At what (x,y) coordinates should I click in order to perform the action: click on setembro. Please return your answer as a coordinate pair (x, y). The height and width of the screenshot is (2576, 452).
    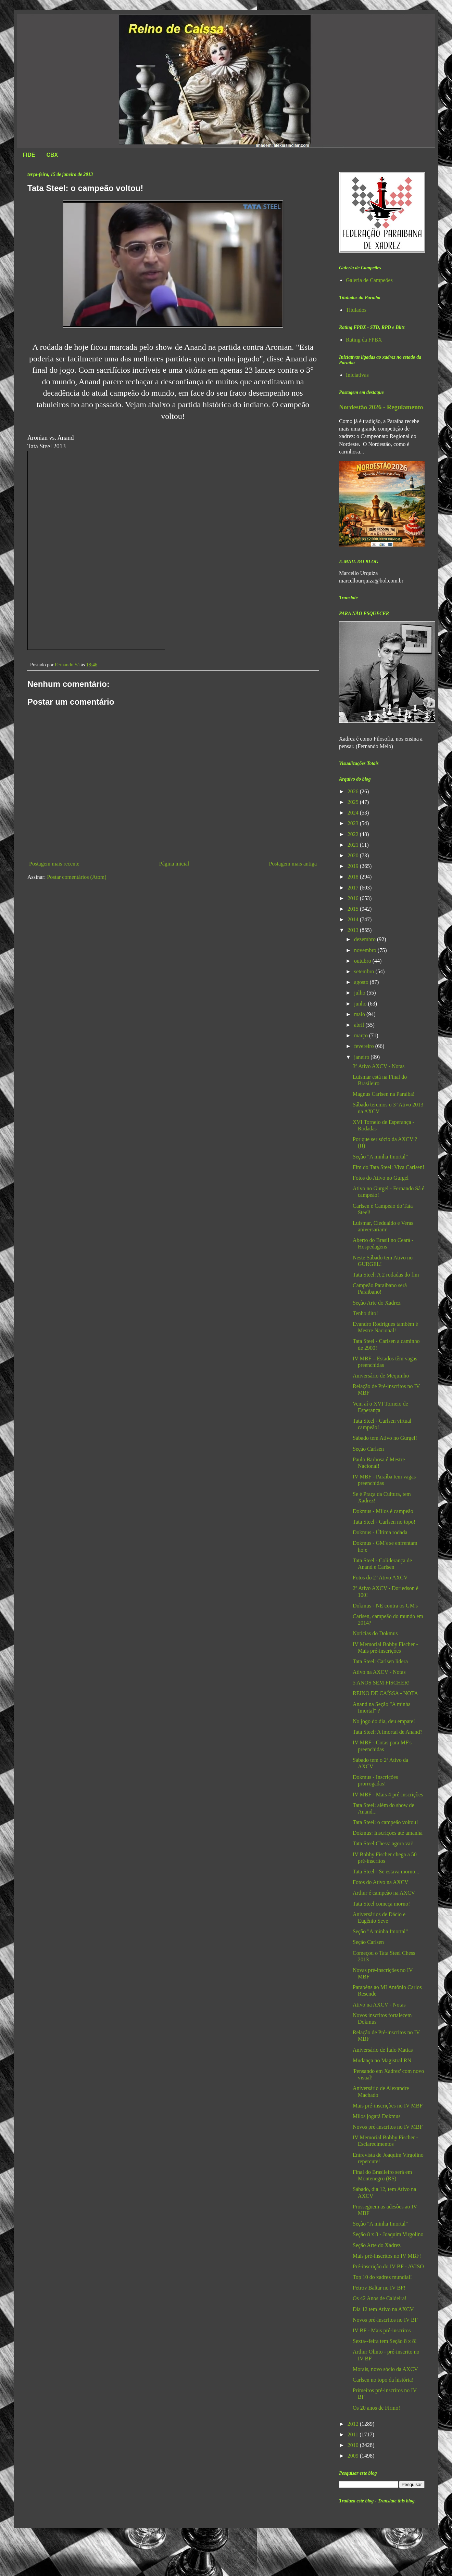
    Looking at the image, I should click on (365, 971).